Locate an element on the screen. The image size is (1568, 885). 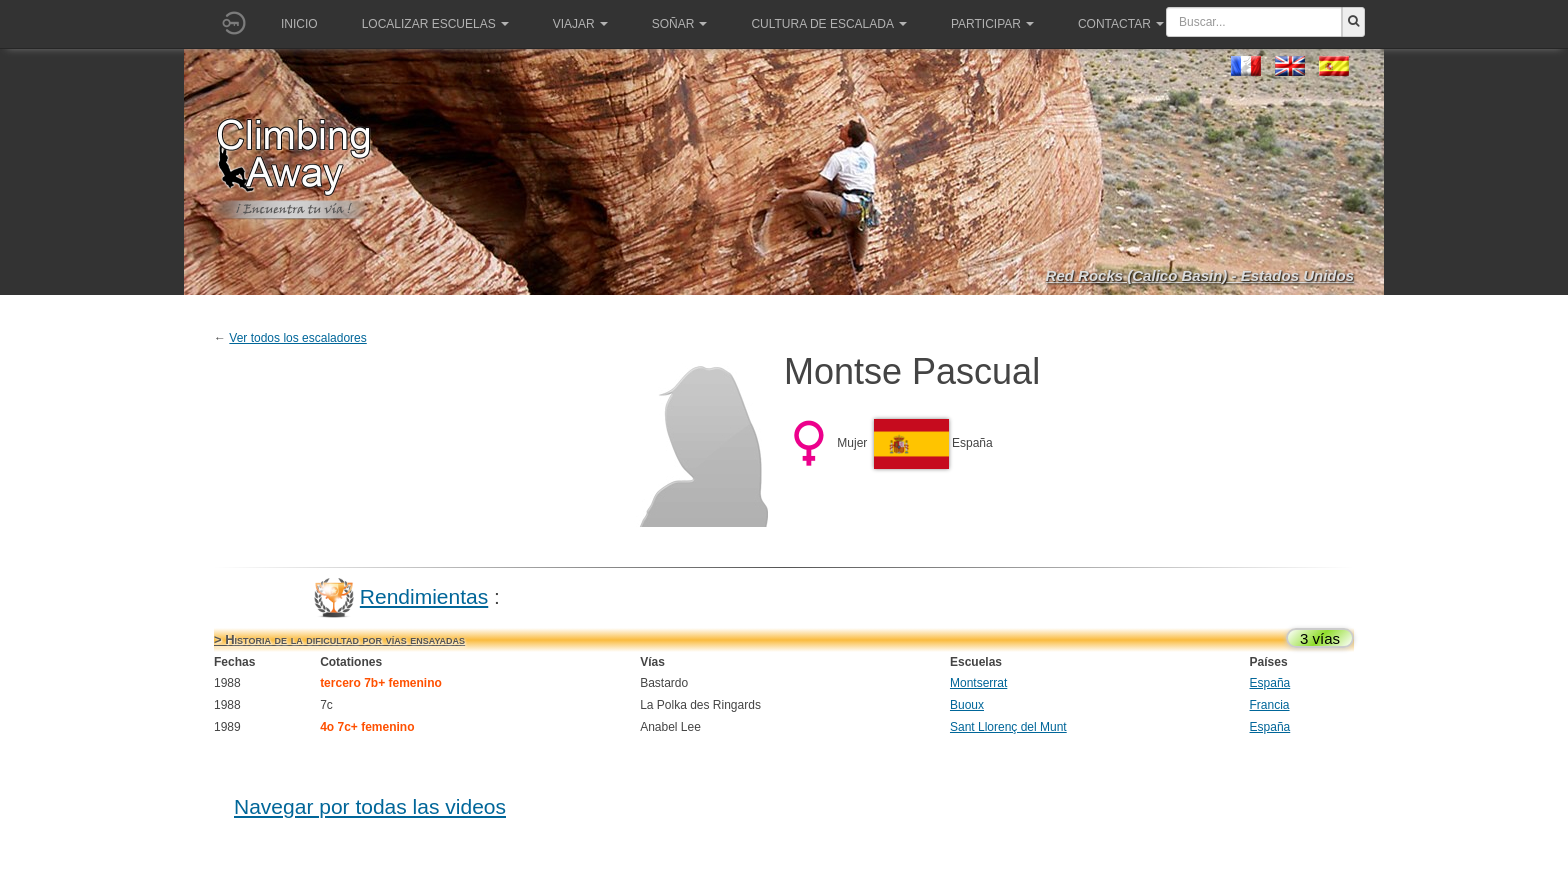
Buoux is located at coordinates (967, 705).